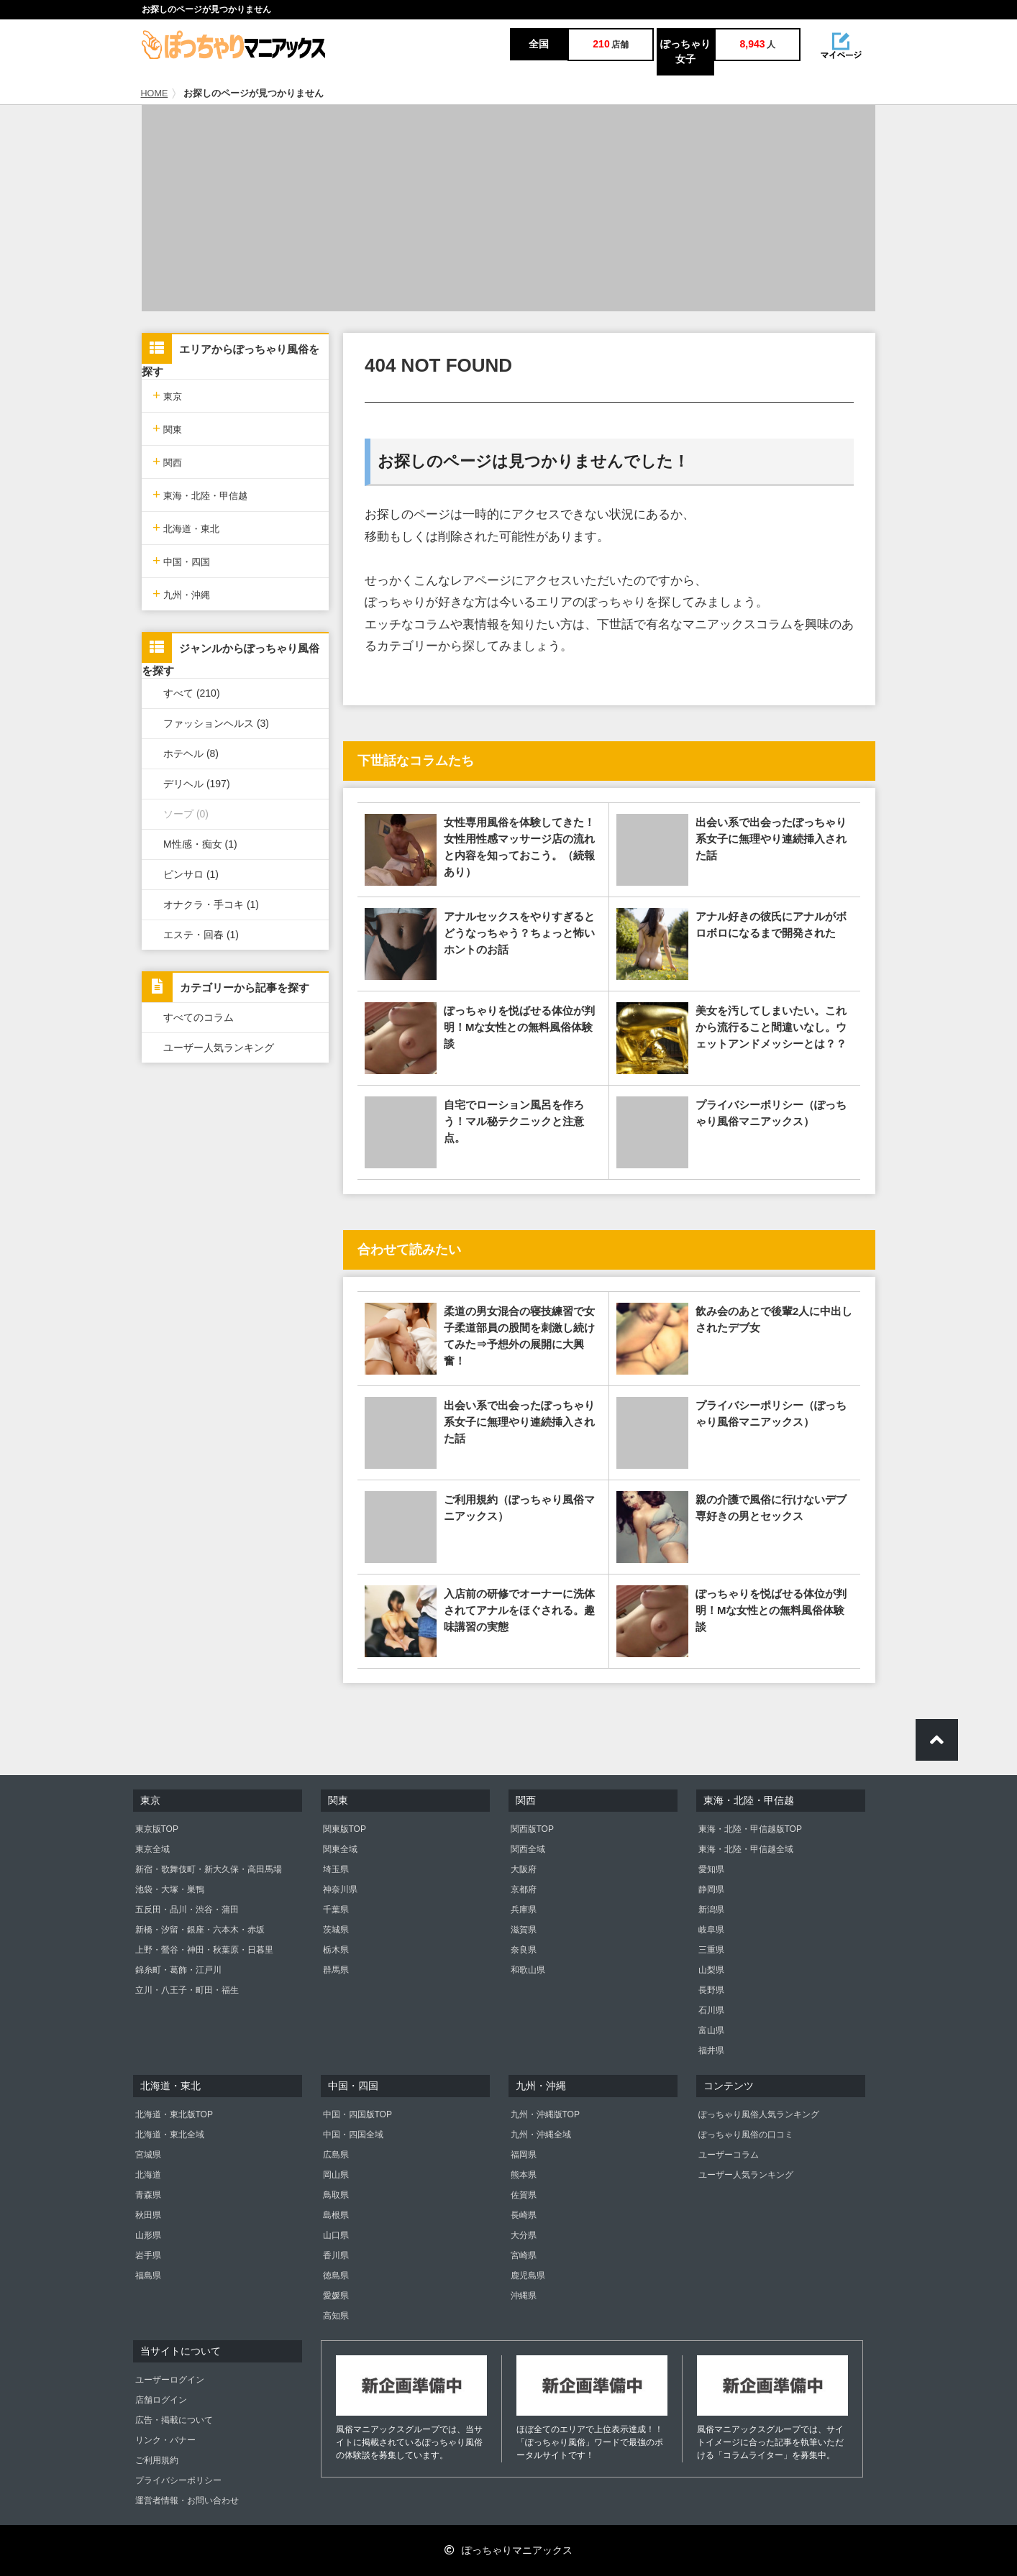 Image resolution: width=1017 pixels, height=2576 pixels. Describe the element at coordinates (711, 2050) in the screenshot. I see `福井県` at that location.